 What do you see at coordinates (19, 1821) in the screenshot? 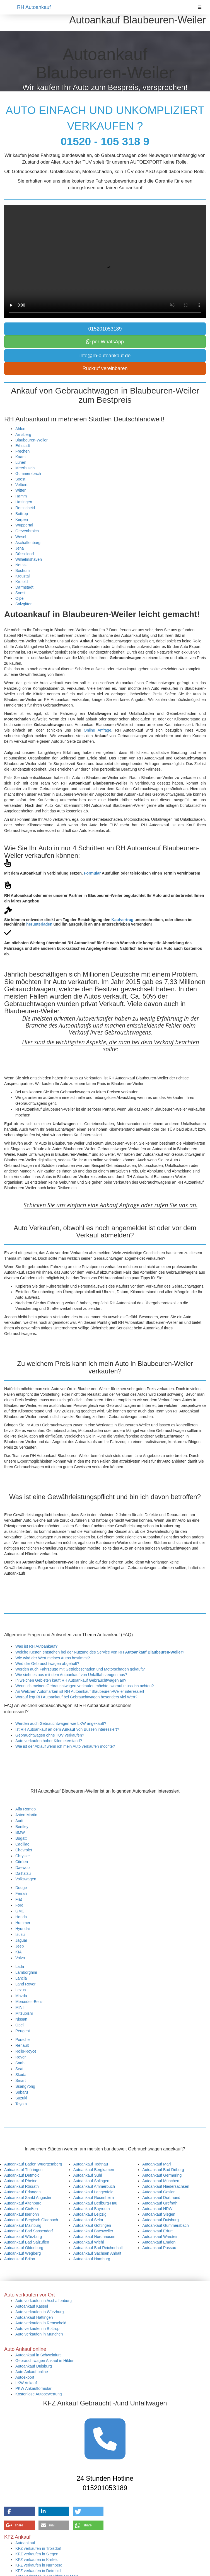
I see `Audi` at bounding box center [19, 1821].